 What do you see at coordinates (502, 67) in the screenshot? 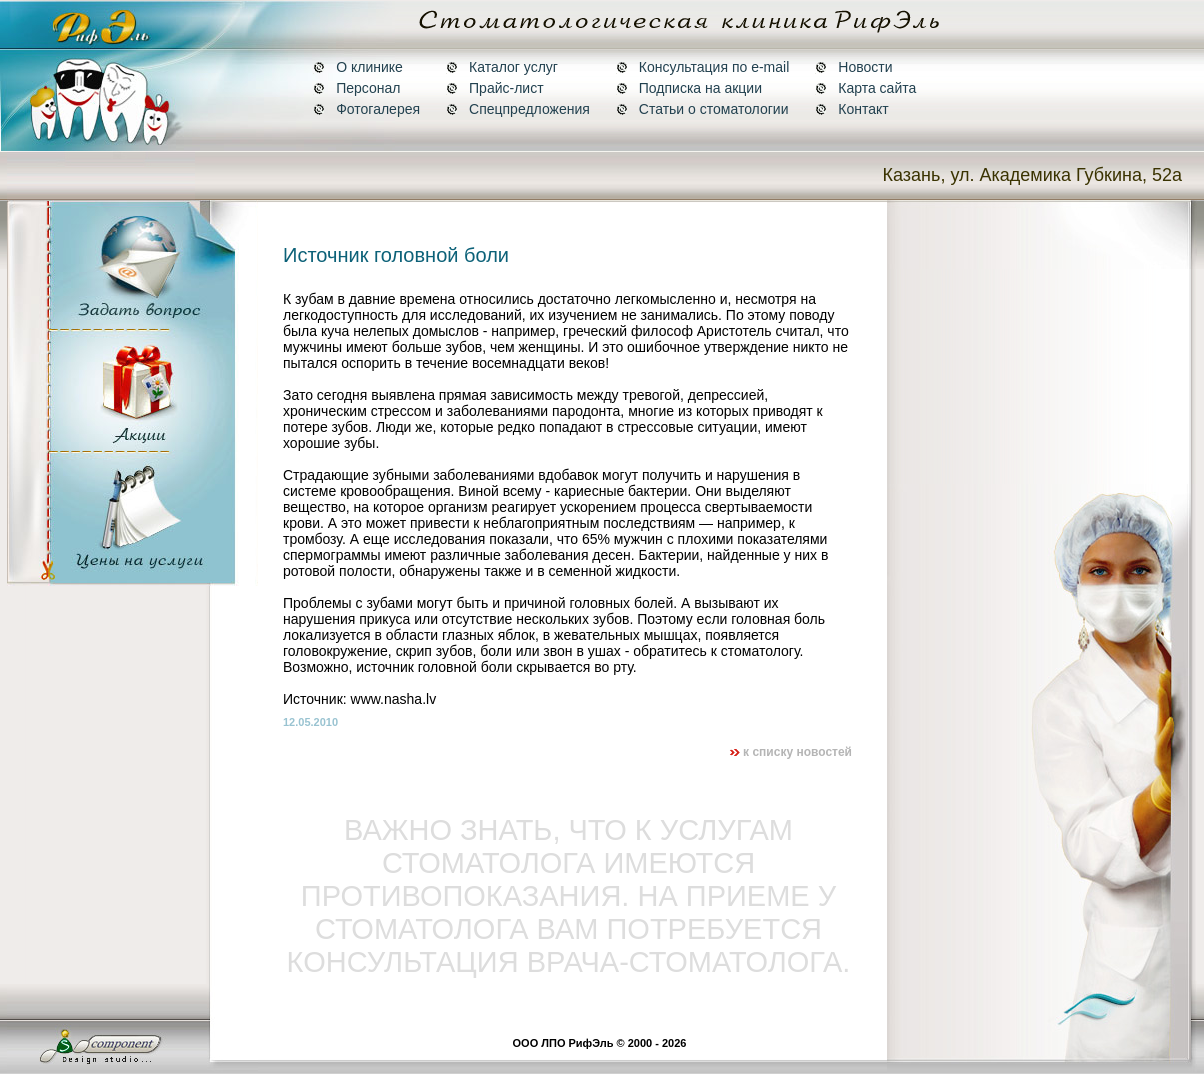
I see `Каталог услуг` at bounding box center [502, 67].